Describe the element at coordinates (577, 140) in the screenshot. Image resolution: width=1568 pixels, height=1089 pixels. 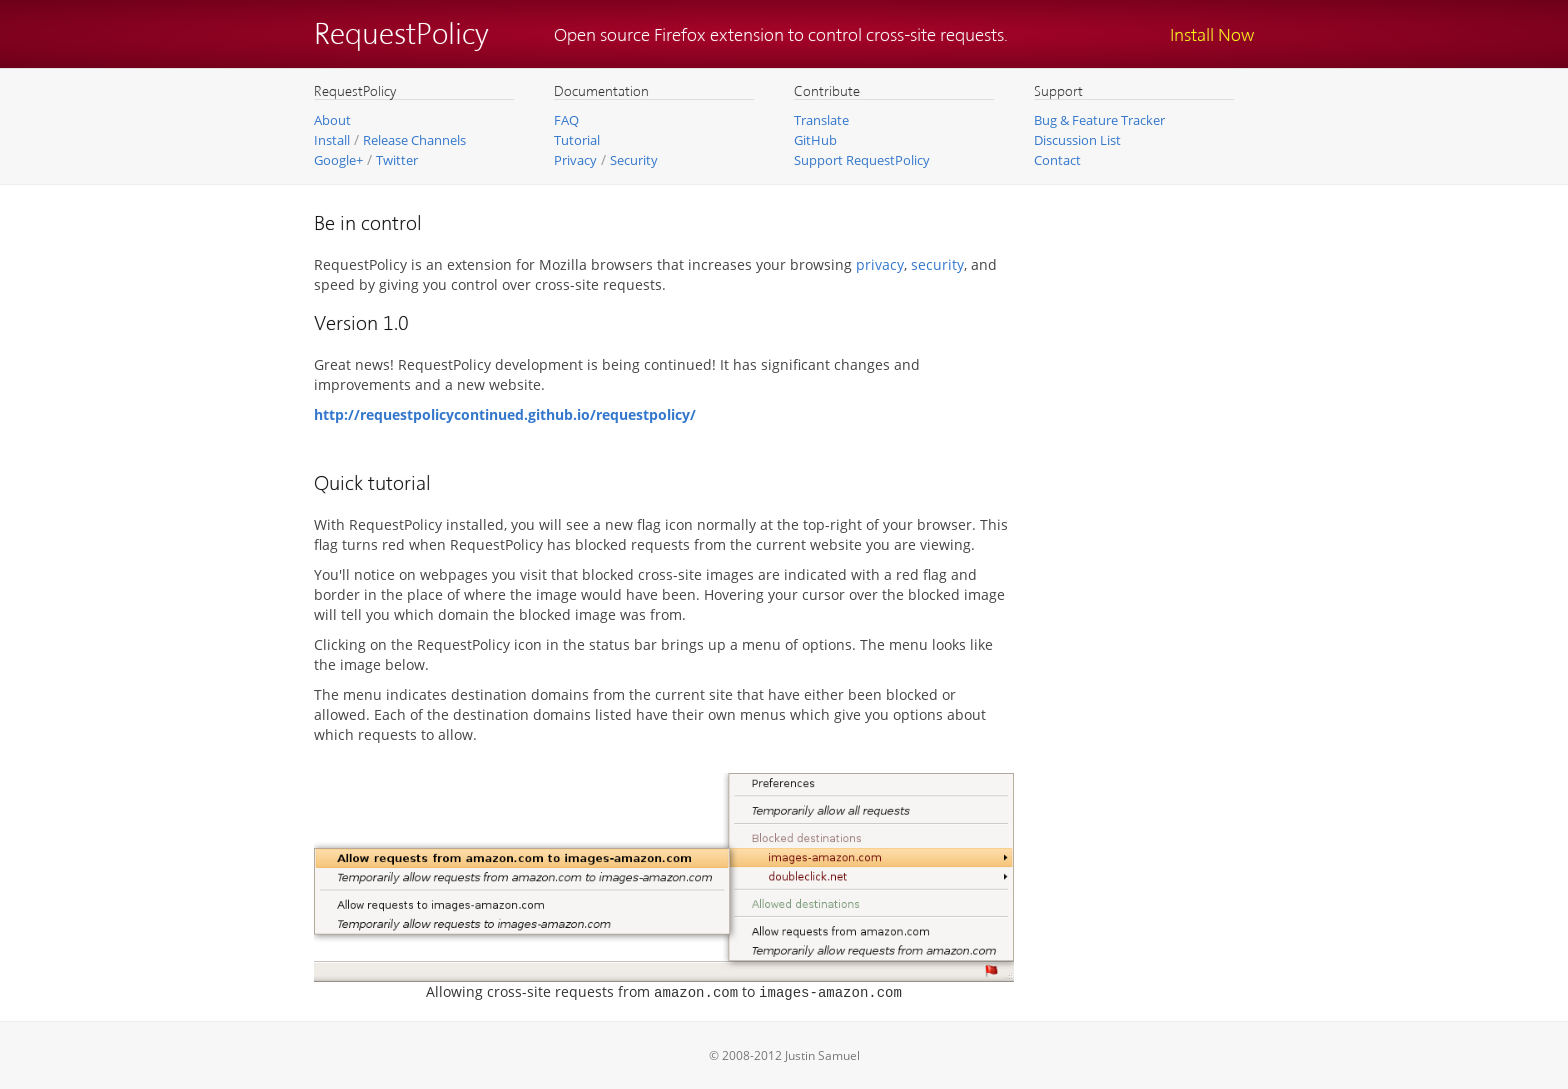
I see `Tutorial` at that location.